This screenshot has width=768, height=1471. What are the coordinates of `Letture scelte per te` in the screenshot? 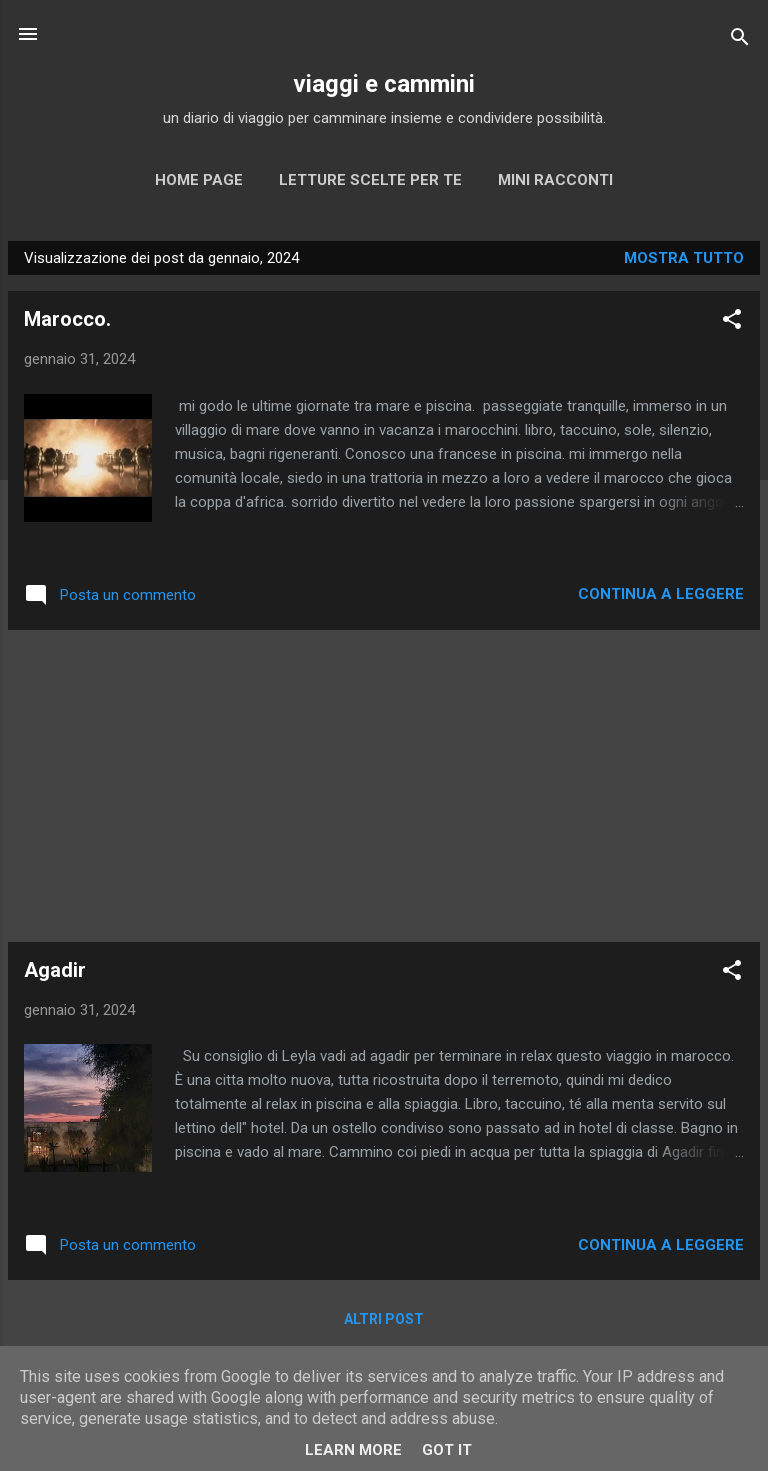 It's located at (370, 180).